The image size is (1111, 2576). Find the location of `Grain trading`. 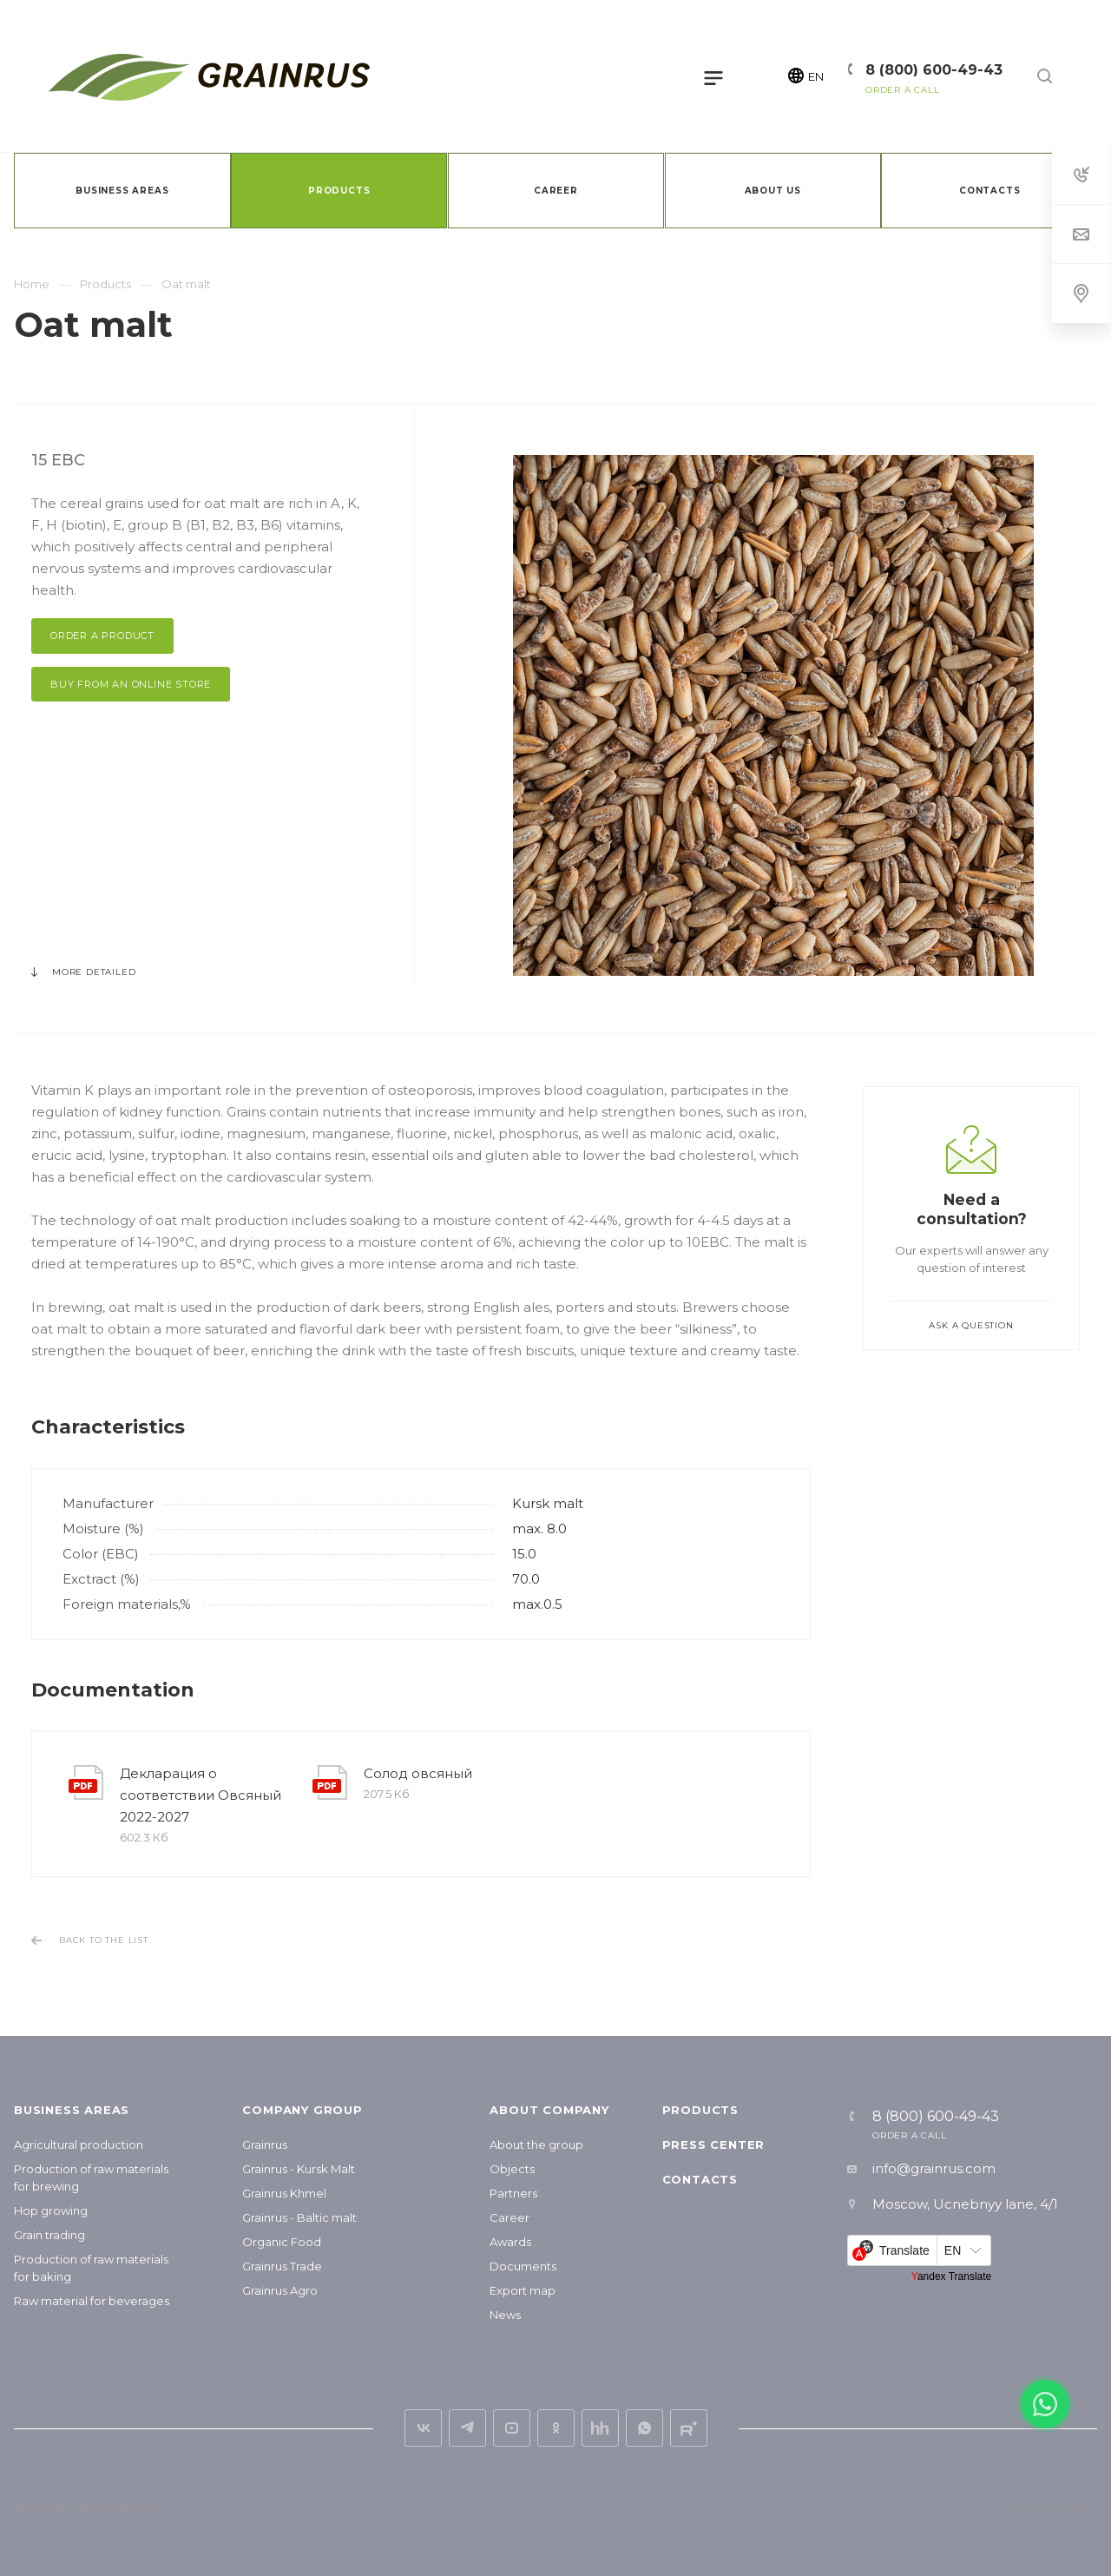

Grain trading is located at coordinates (49, 2235).